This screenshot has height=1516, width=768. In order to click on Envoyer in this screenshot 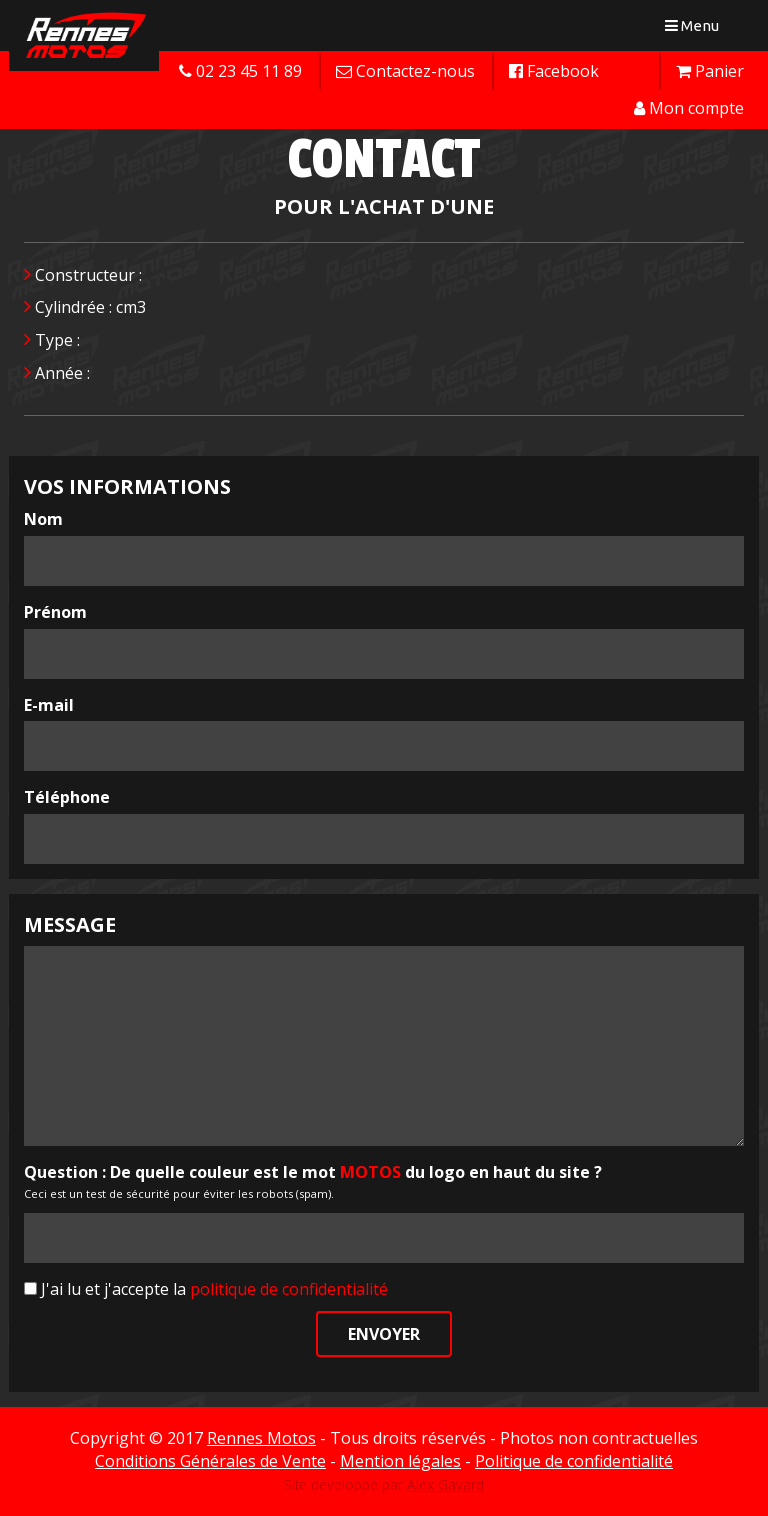, I will do `click(384, 1334)`.